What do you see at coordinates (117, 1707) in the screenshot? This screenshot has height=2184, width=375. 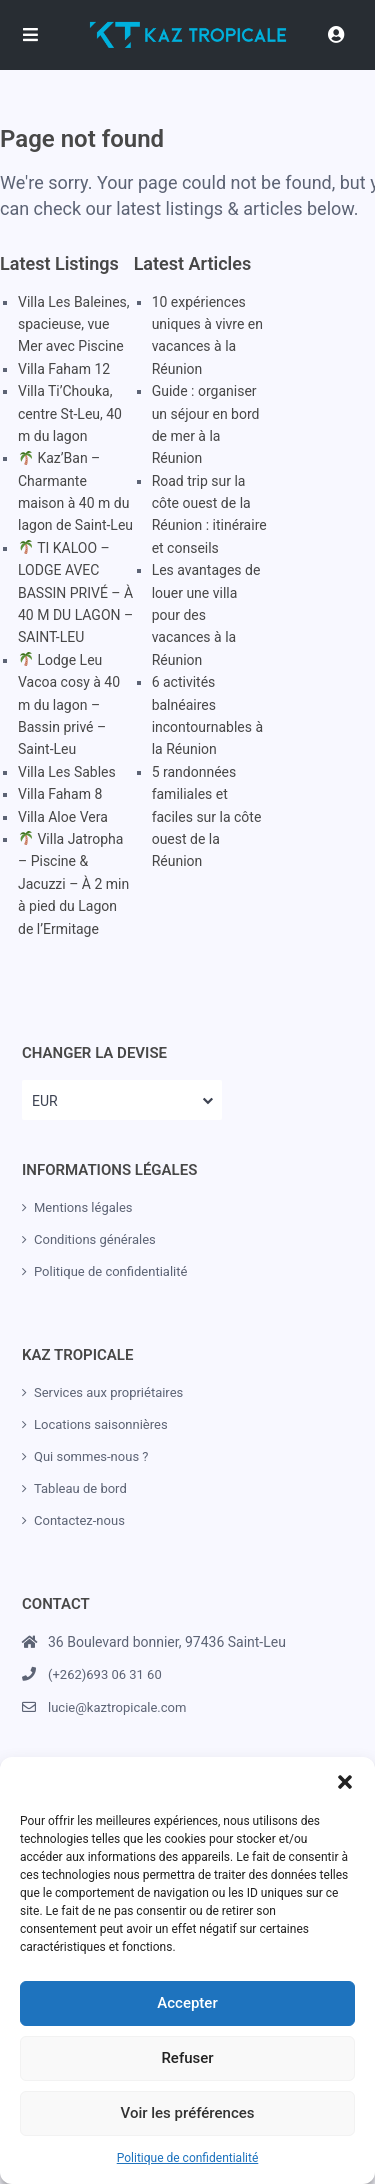 I see `lucie@kaztropicale.com` at bounding box center [117, 1707].